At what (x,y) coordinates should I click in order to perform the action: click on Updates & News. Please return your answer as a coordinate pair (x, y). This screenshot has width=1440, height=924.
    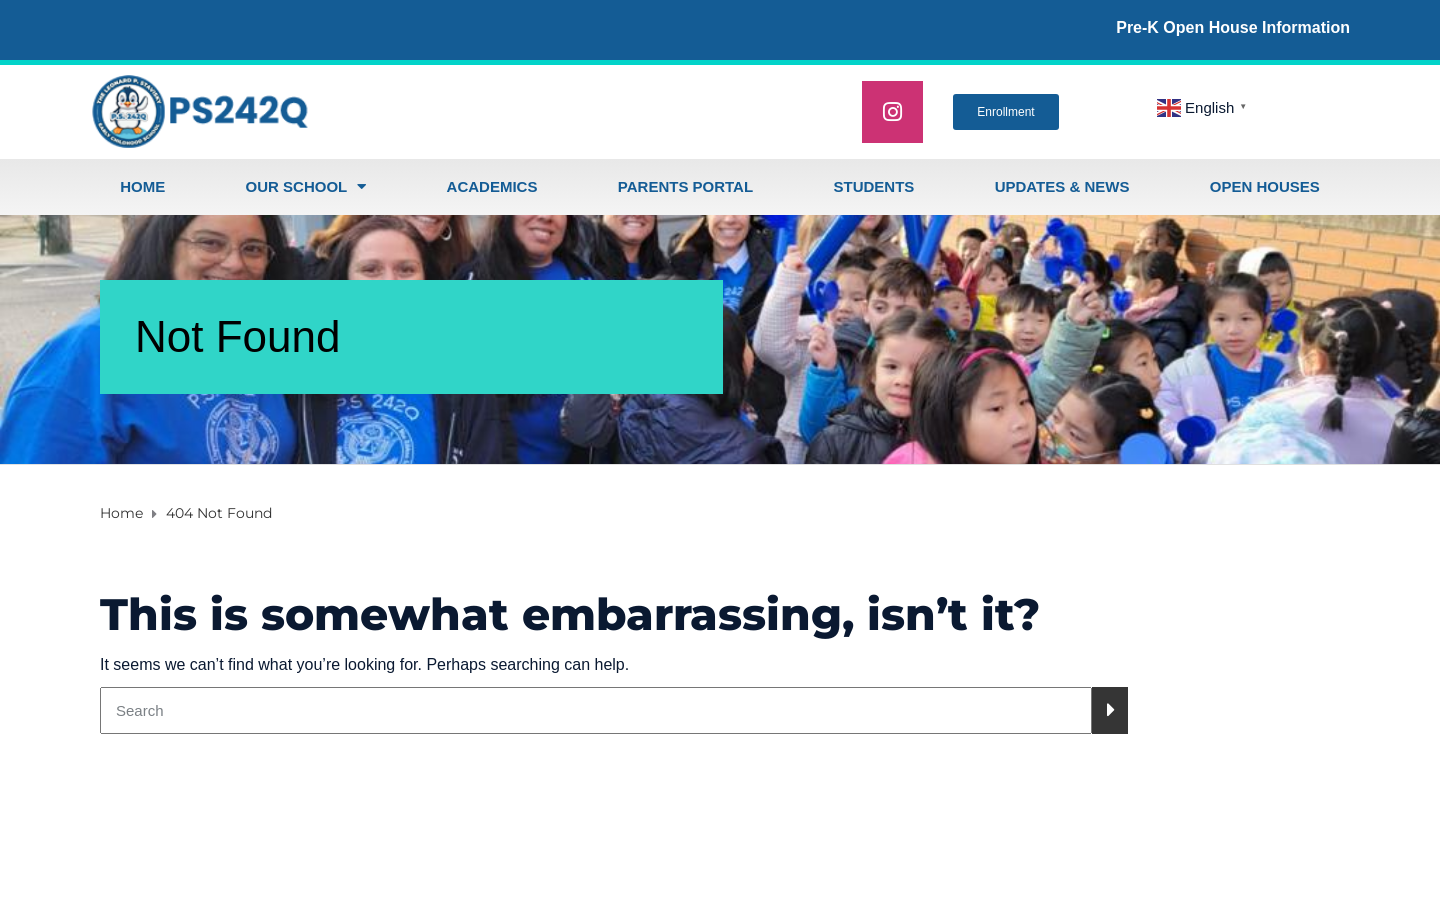
    Looking at the image, I should click on (1062, 186).